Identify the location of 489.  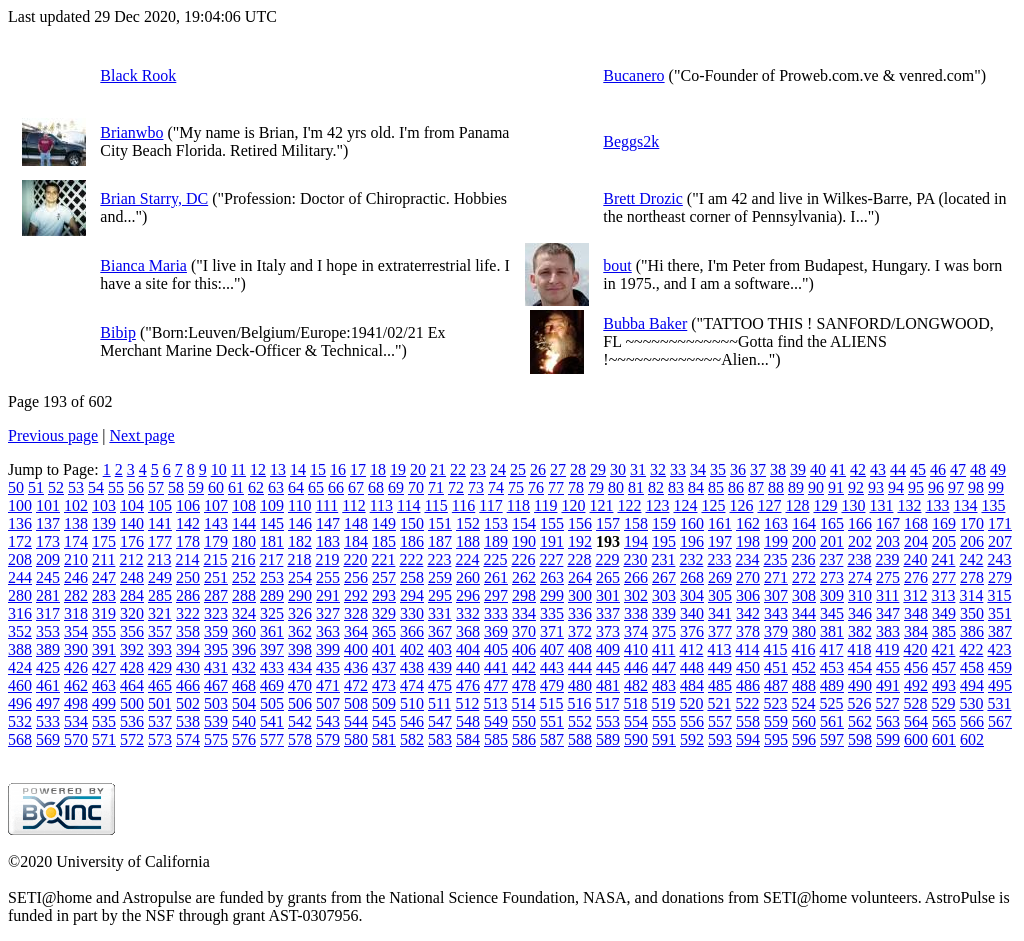
(832, 685).